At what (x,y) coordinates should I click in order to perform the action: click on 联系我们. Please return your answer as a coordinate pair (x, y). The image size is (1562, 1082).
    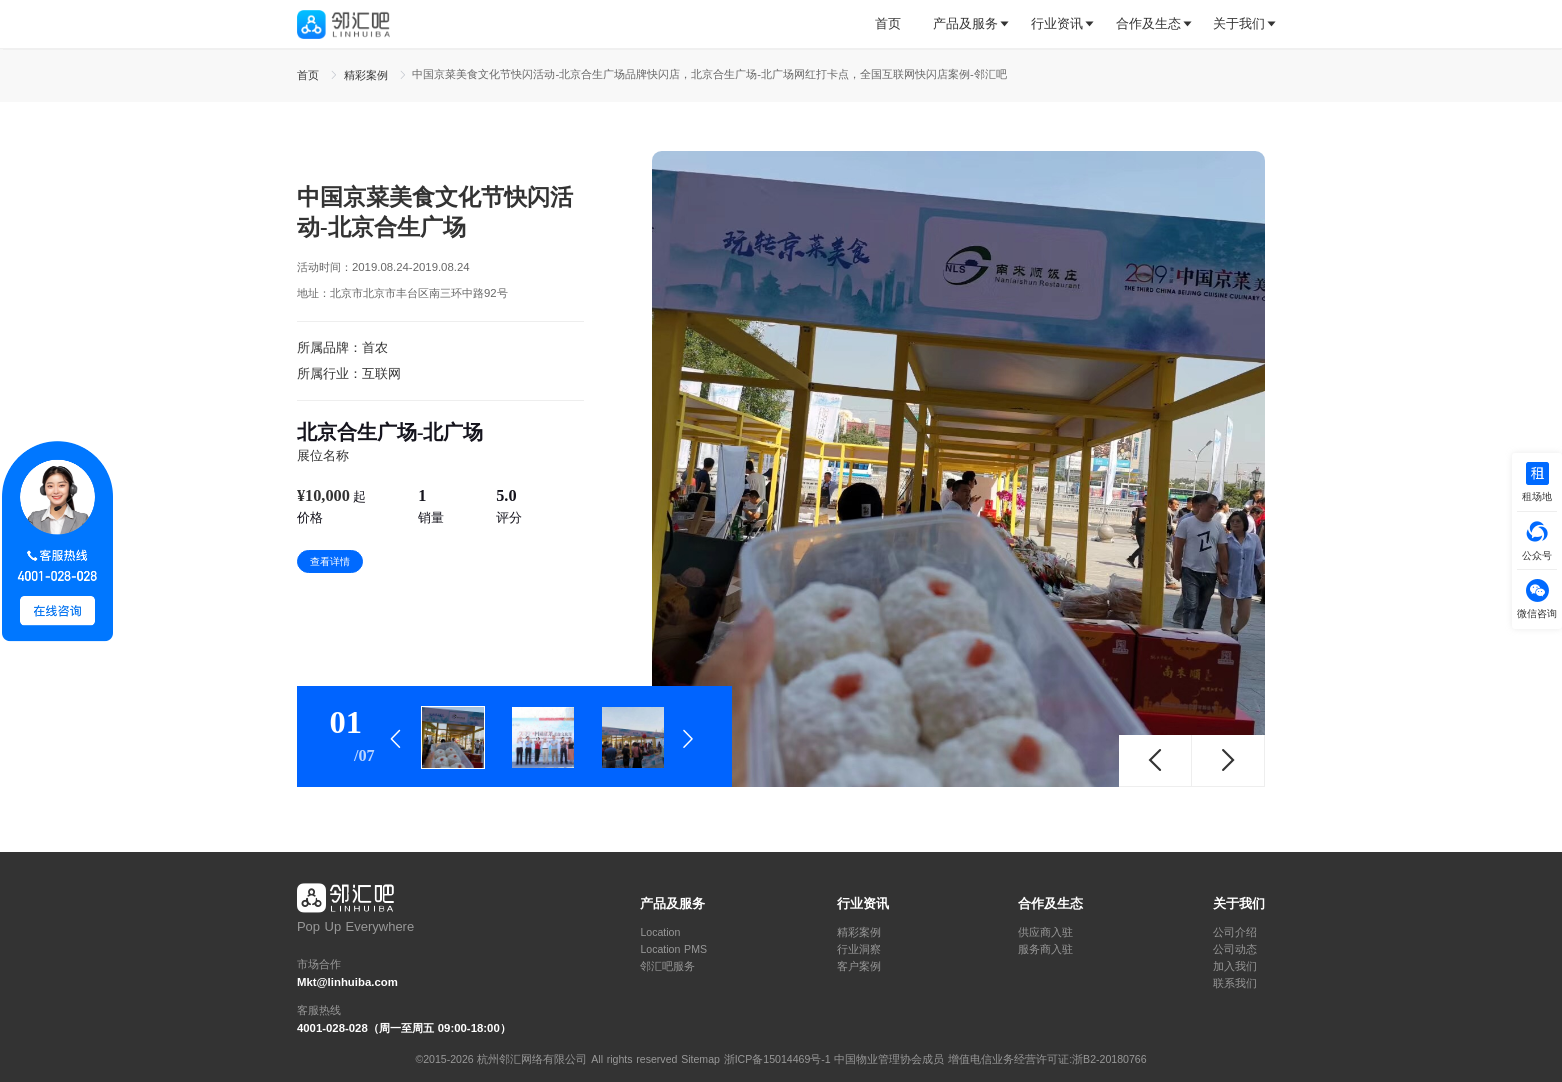
    Looking at the image, I should click on (1235, 983).